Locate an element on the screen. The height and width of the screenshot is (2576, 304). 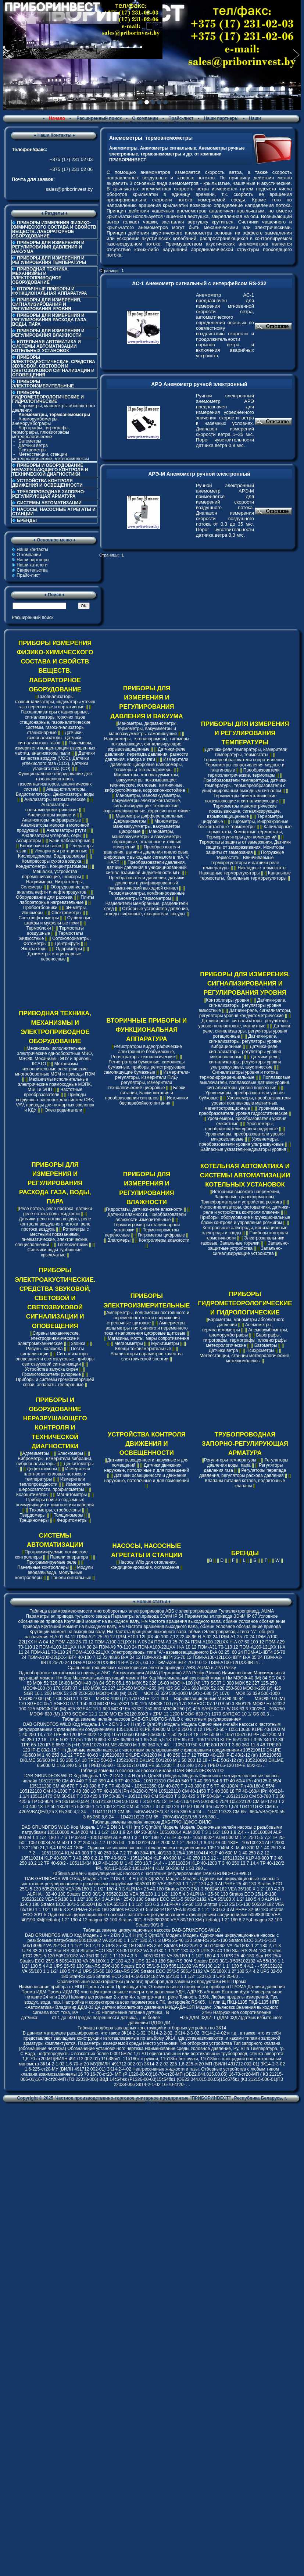
Приборы поиска подземных коммуникаций и диагностики кабелей is located at coordinates (55, 1502).